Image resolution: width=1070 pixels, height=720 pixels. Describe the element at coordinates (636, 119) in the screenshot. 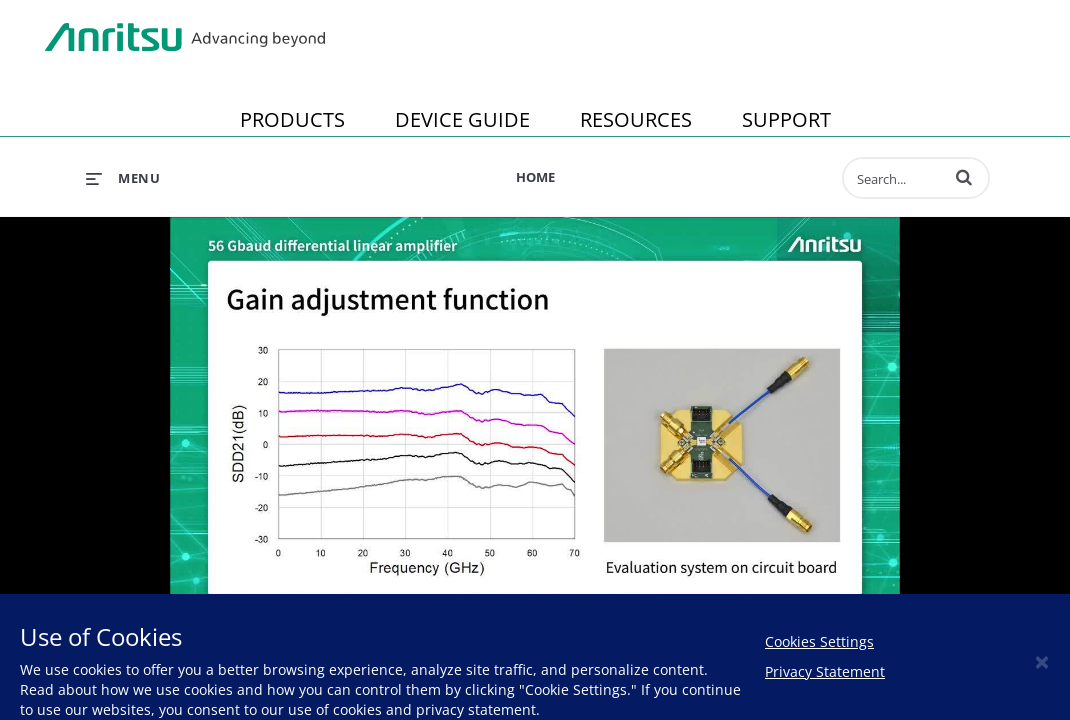

I see `RESOURCES` at that location.